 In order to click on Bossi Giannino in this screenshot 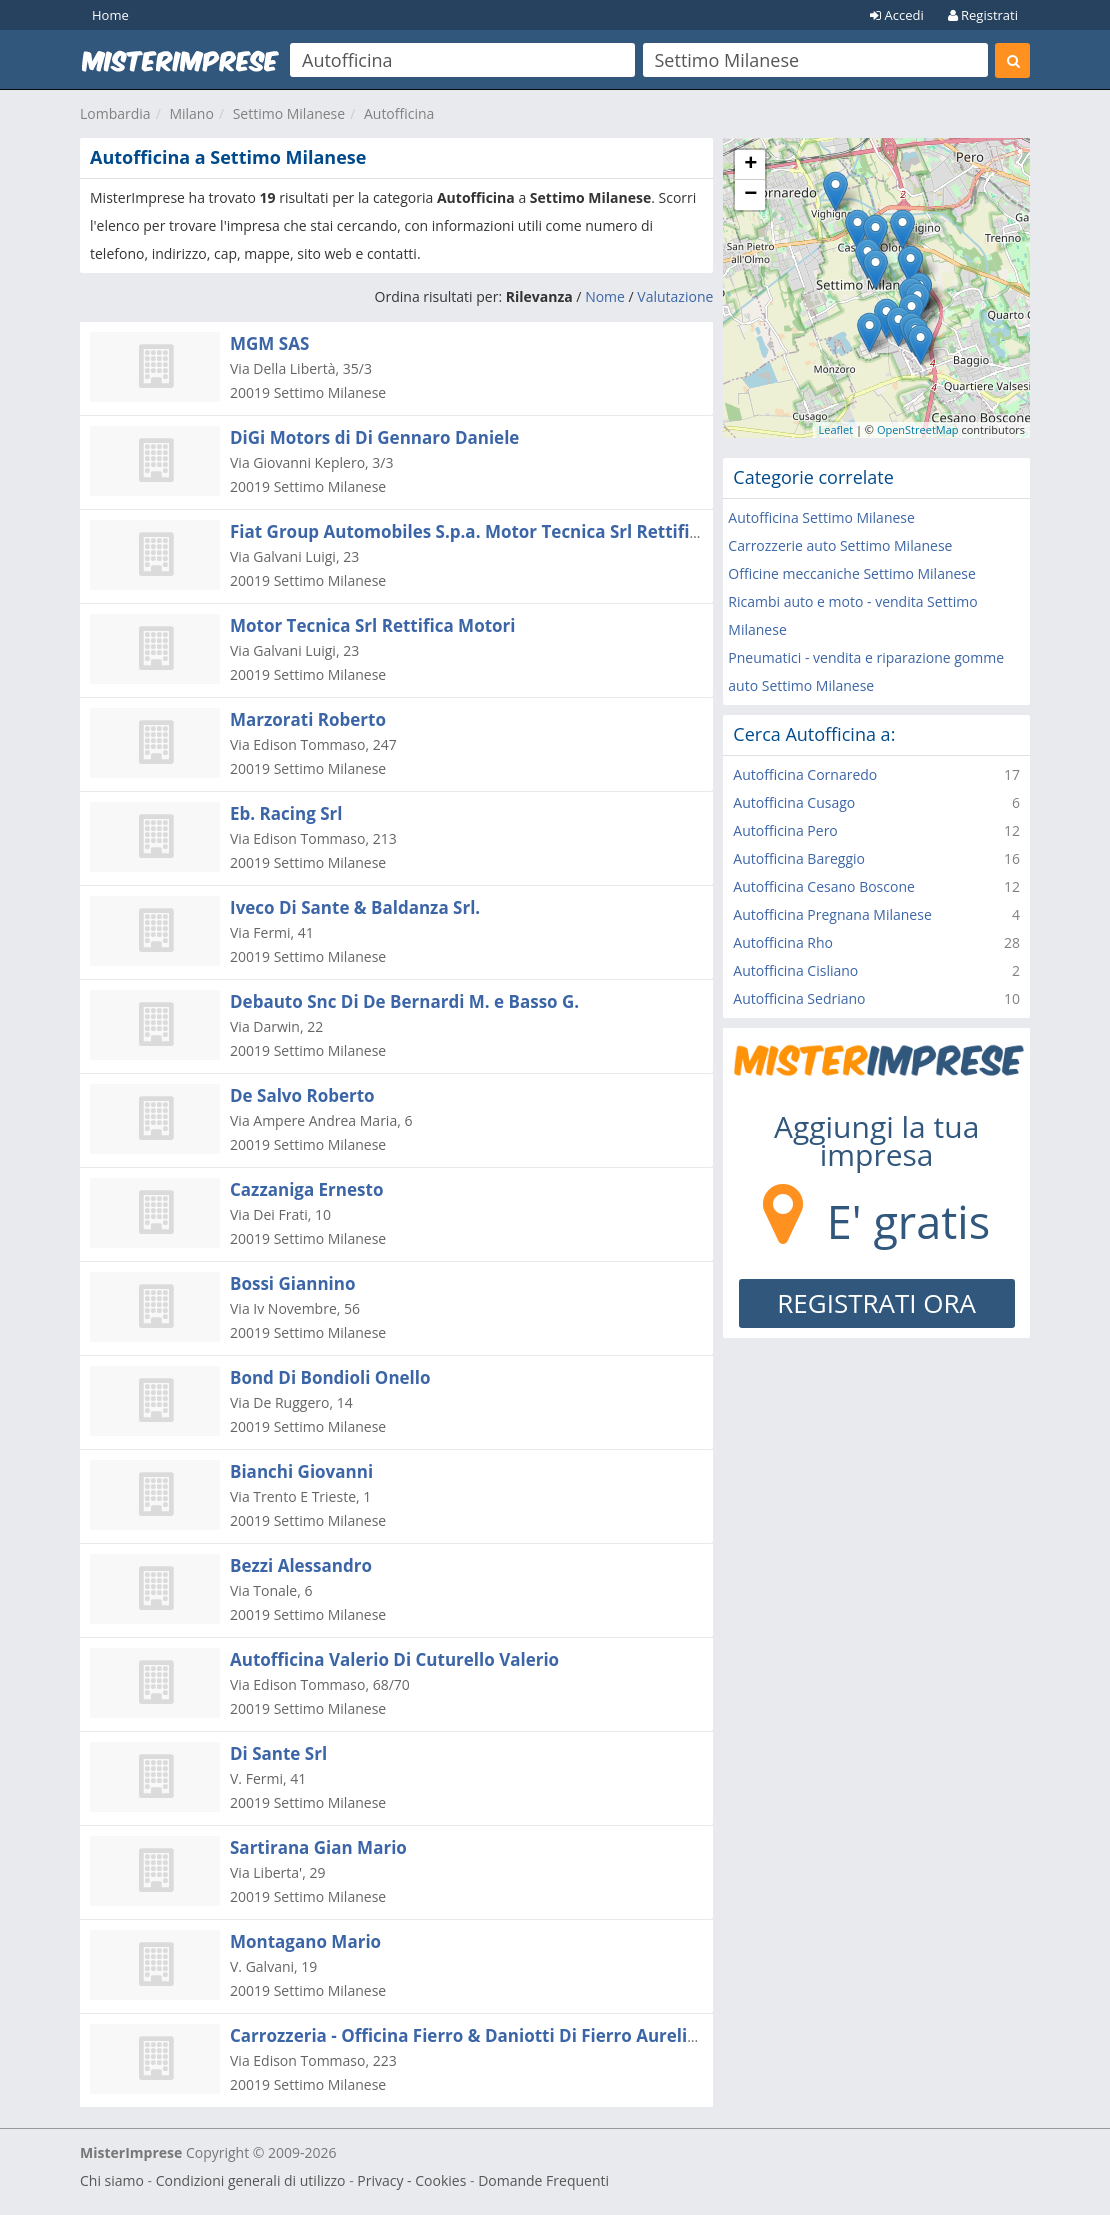, I will do `click(292, 1283)`.